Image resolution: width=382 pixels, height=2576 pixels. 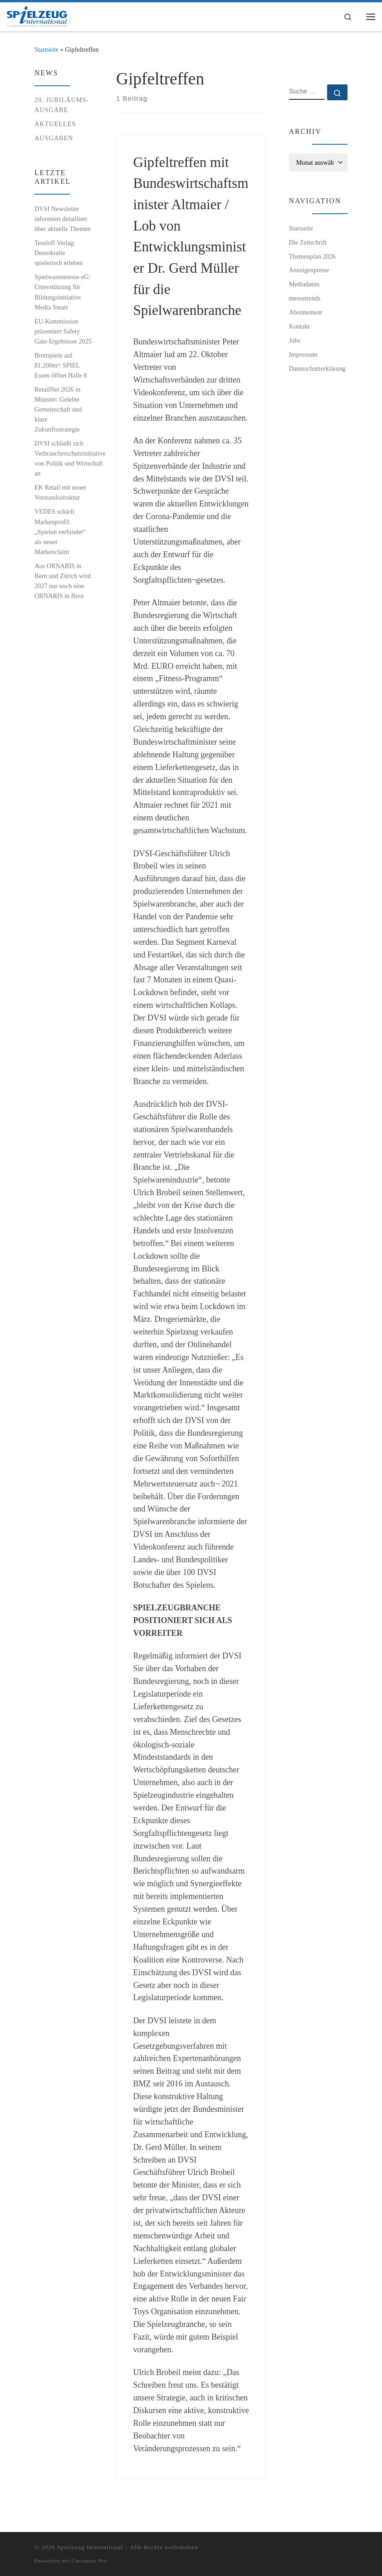 What do you see at coordinates (53, 138) in the screenshot?
I see `Ausgaben` at bounding box center [53, 138].